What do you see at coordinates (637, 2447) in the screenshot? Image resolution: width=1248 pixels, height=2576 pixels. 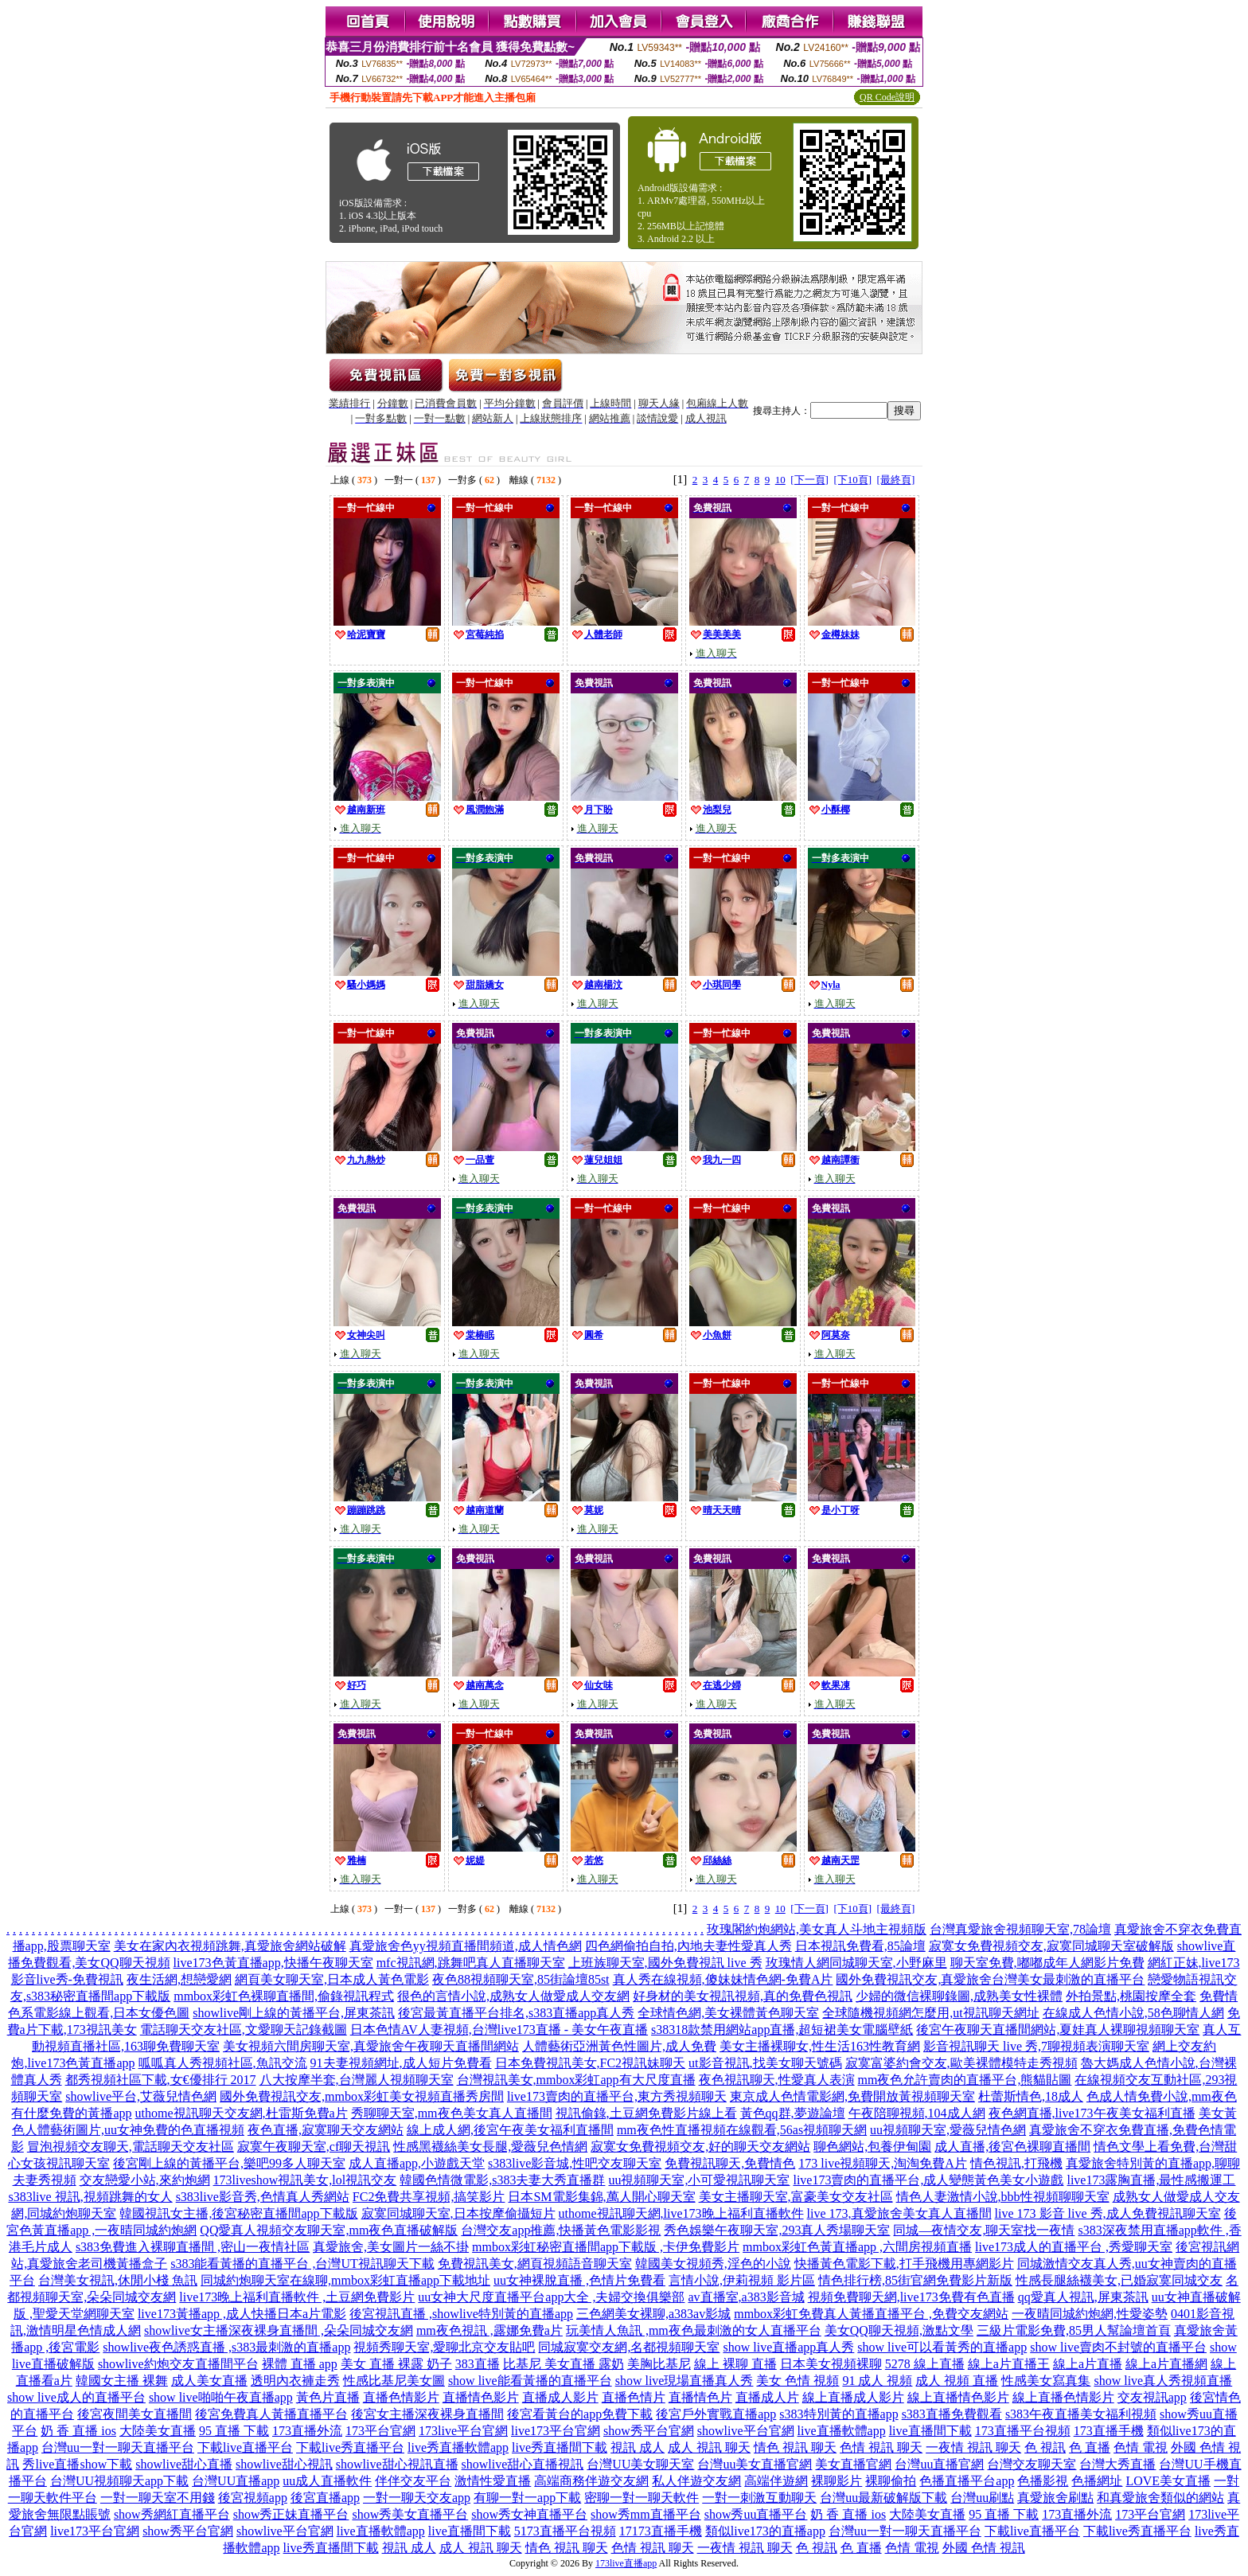 I see `視訊 成人` at bounding box center [637, 2447].